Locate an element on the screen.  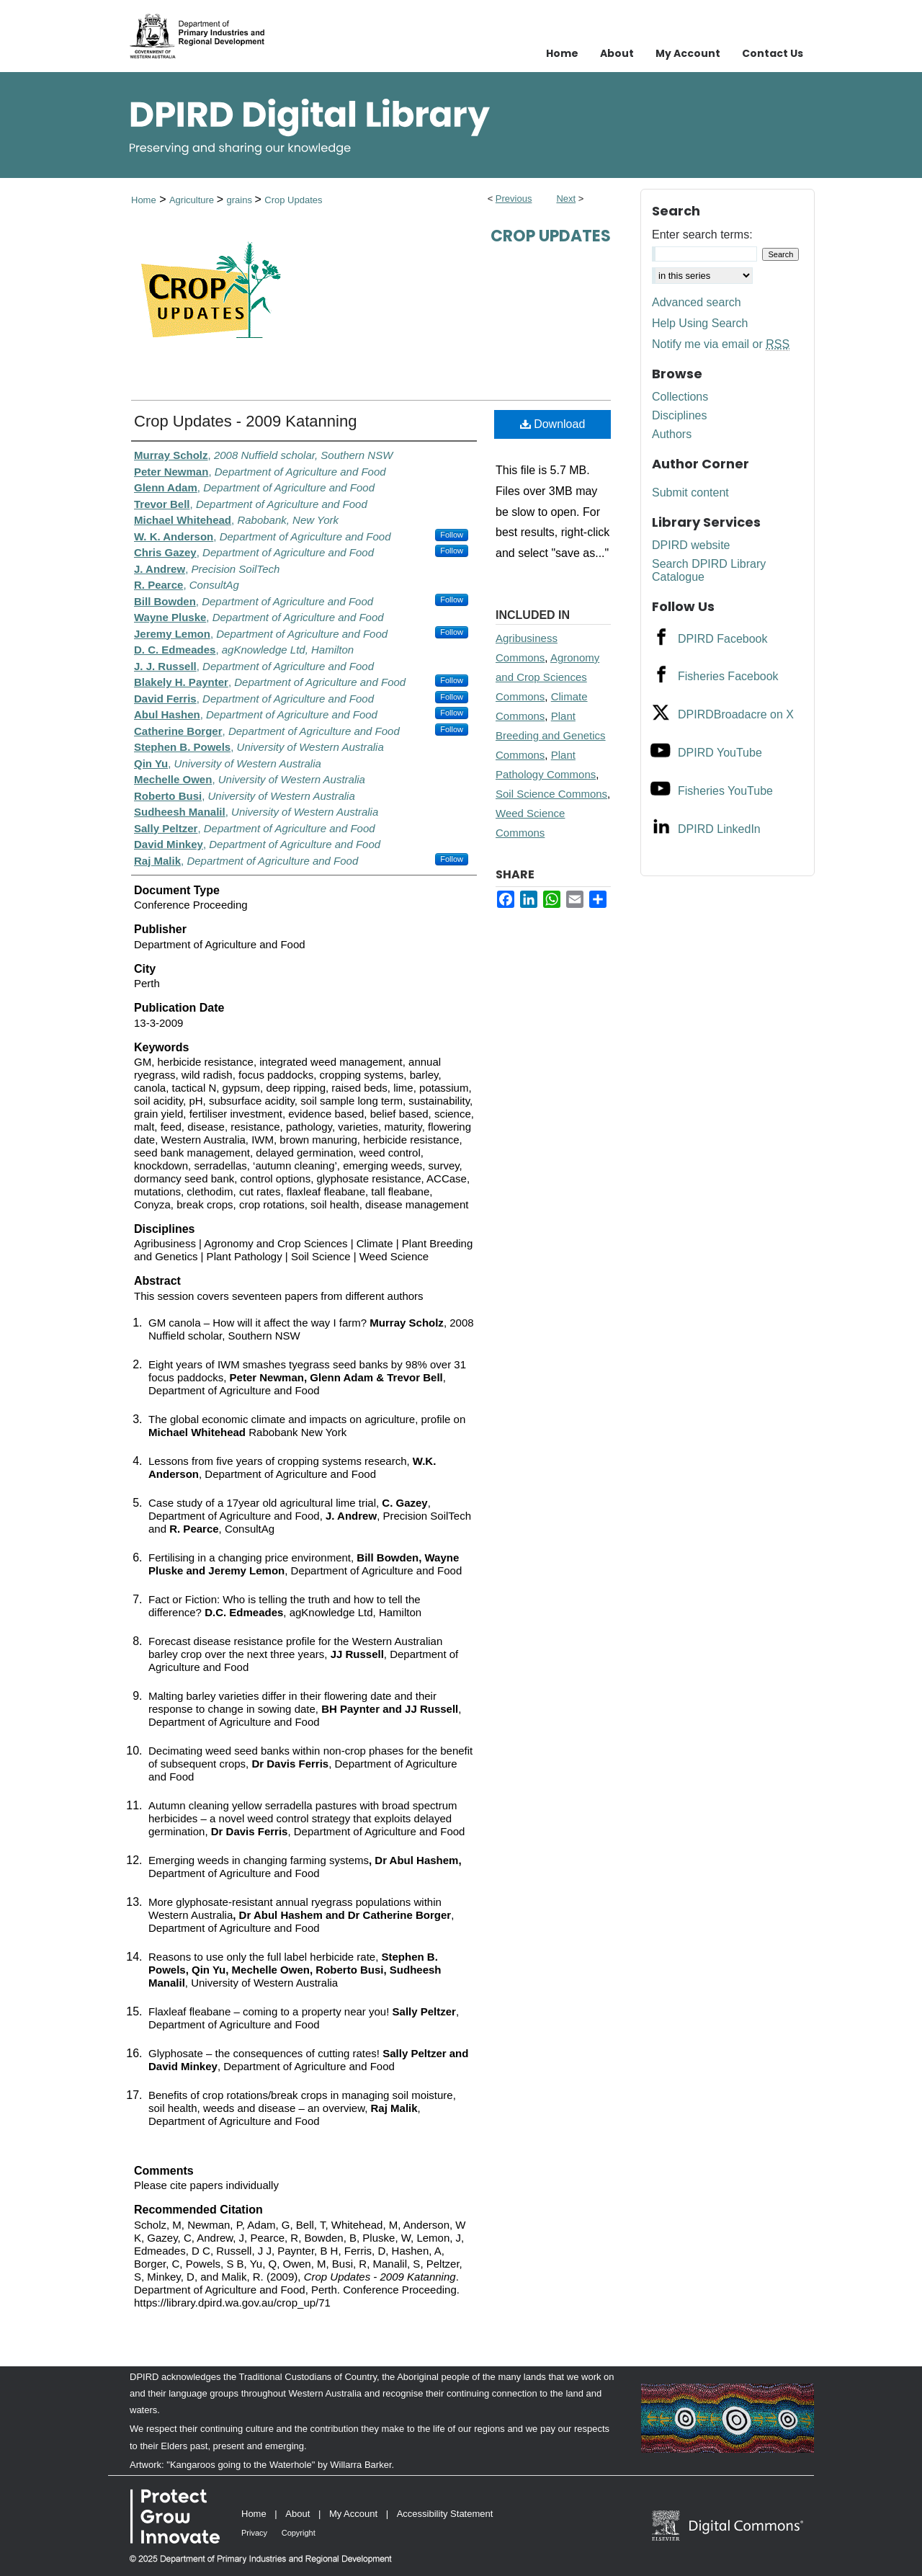
Crop Updates is located at coordinates (293, 200).